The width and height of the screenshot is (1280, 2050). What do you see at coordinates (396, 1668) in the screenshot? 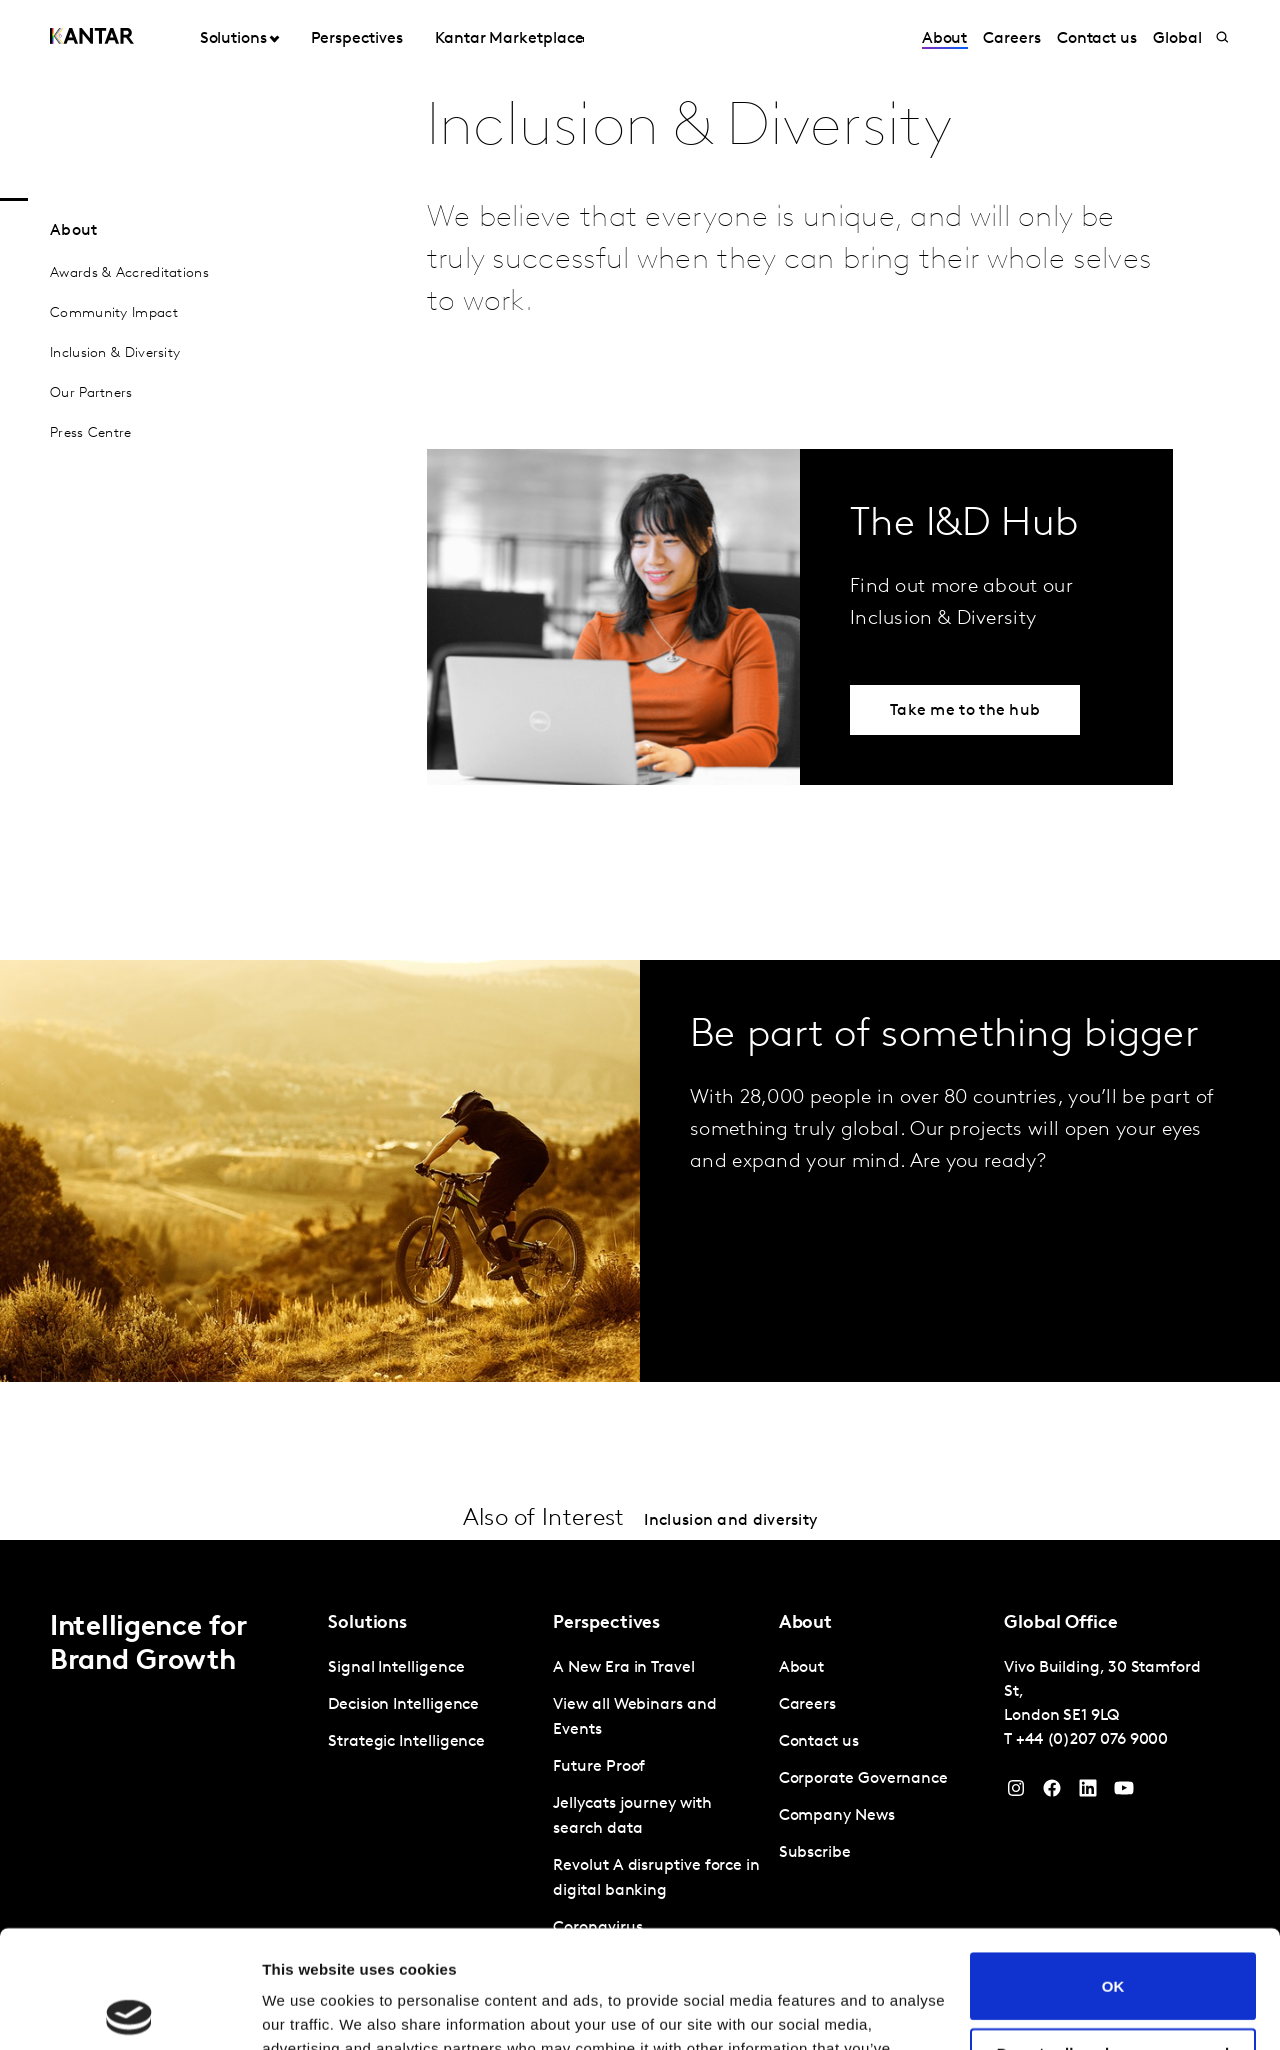
I see `Signal Intelligence` at bounding box center [396, 1668].